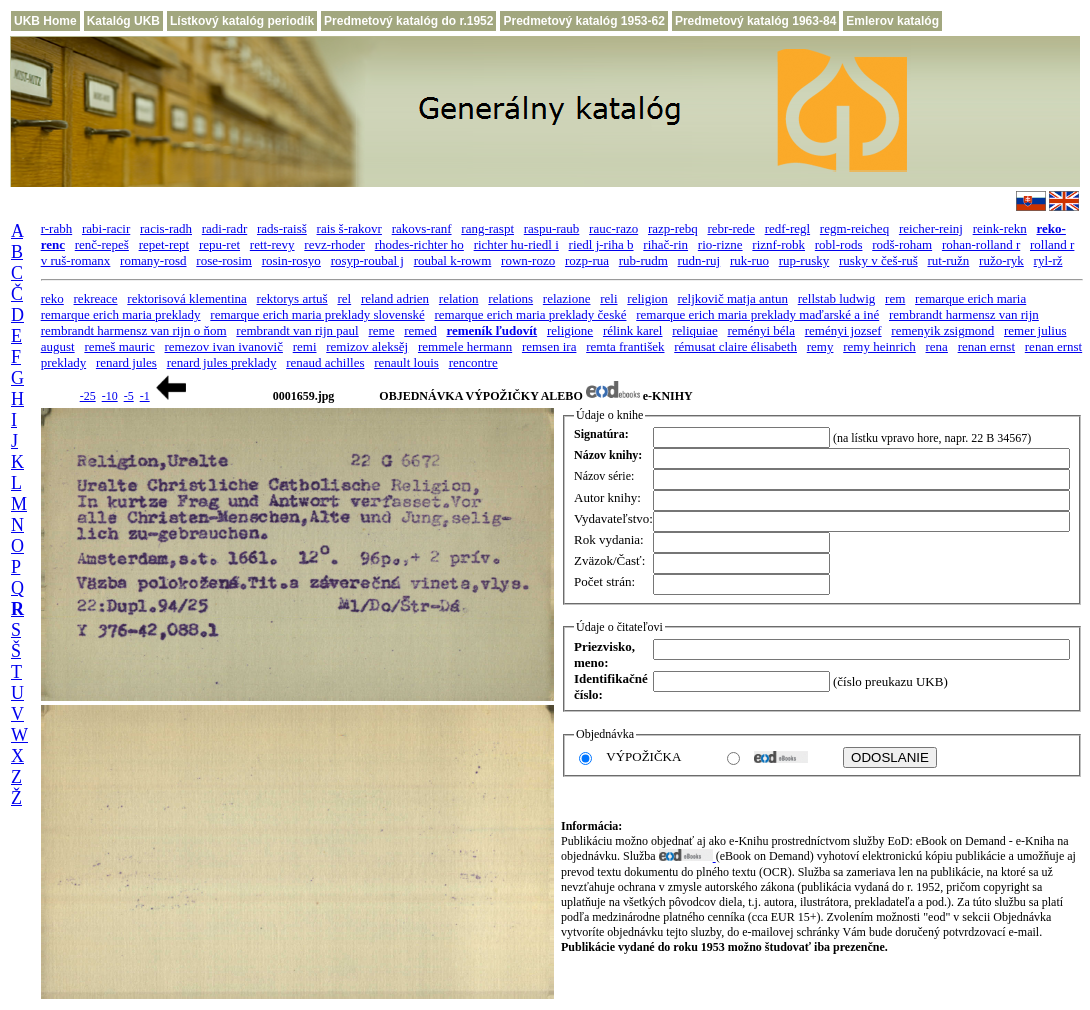 Image resolution: width=1090 pixels, height=1010 pixels. Describe the element at coordinates (349, 228) in the screenshot. I see `rais š-rakovr` at that location.